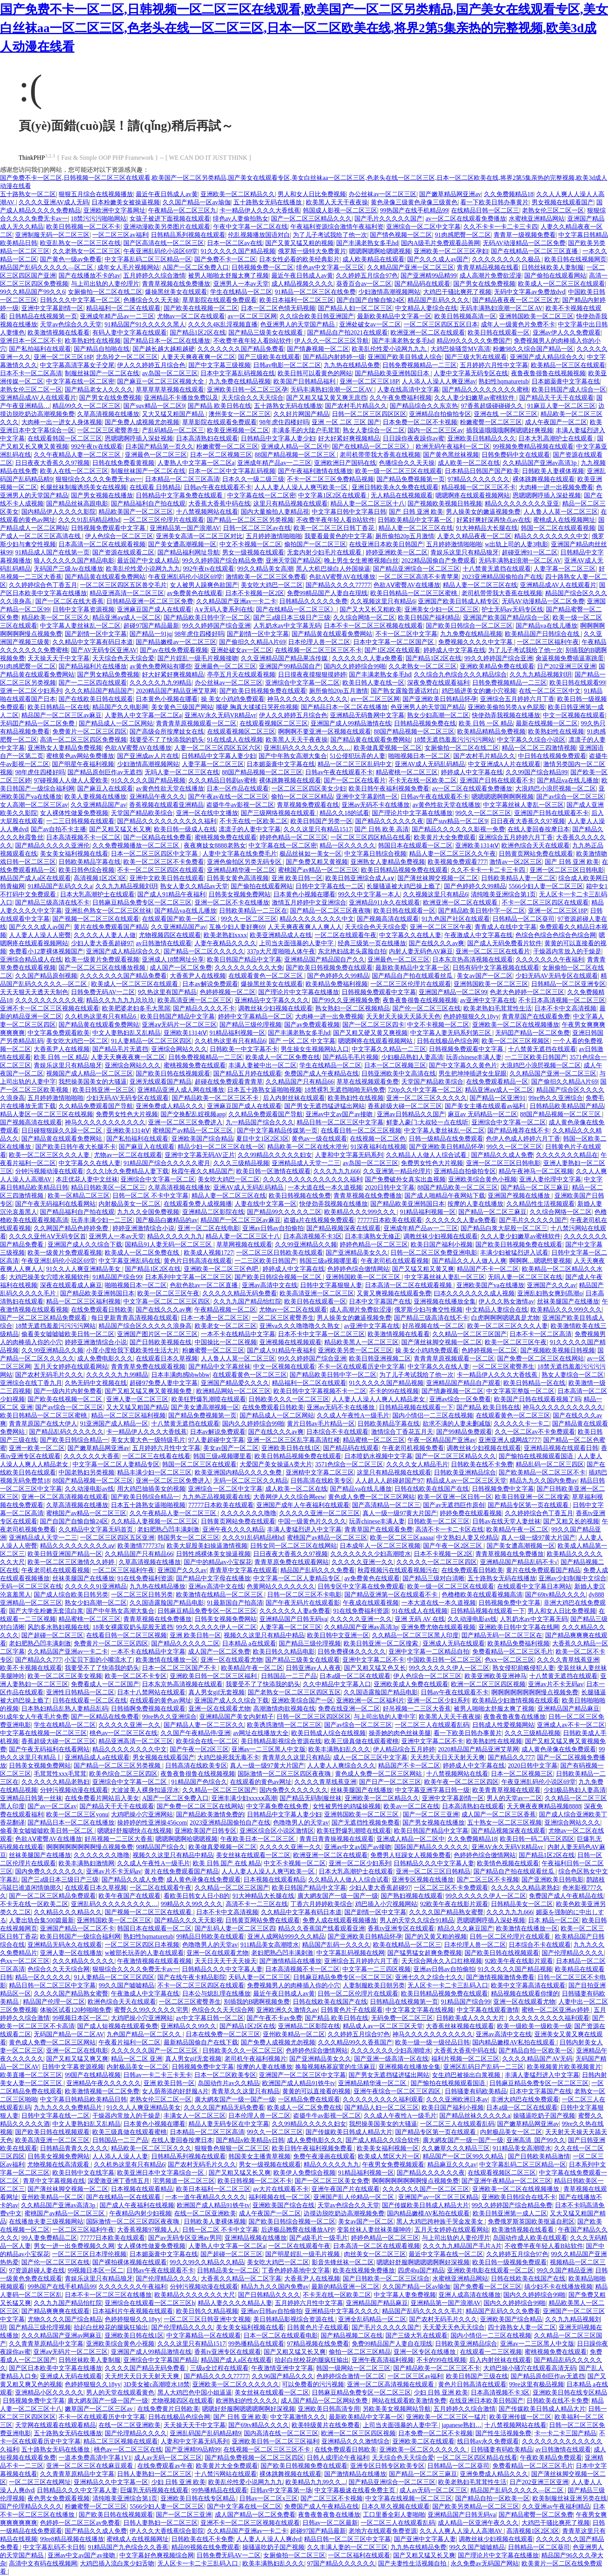 This screenshot has height=2576, width=608. Describe the element at coordinates (157, 837) in the screenshot. I see `国产一区精品在线免费看` at that location.